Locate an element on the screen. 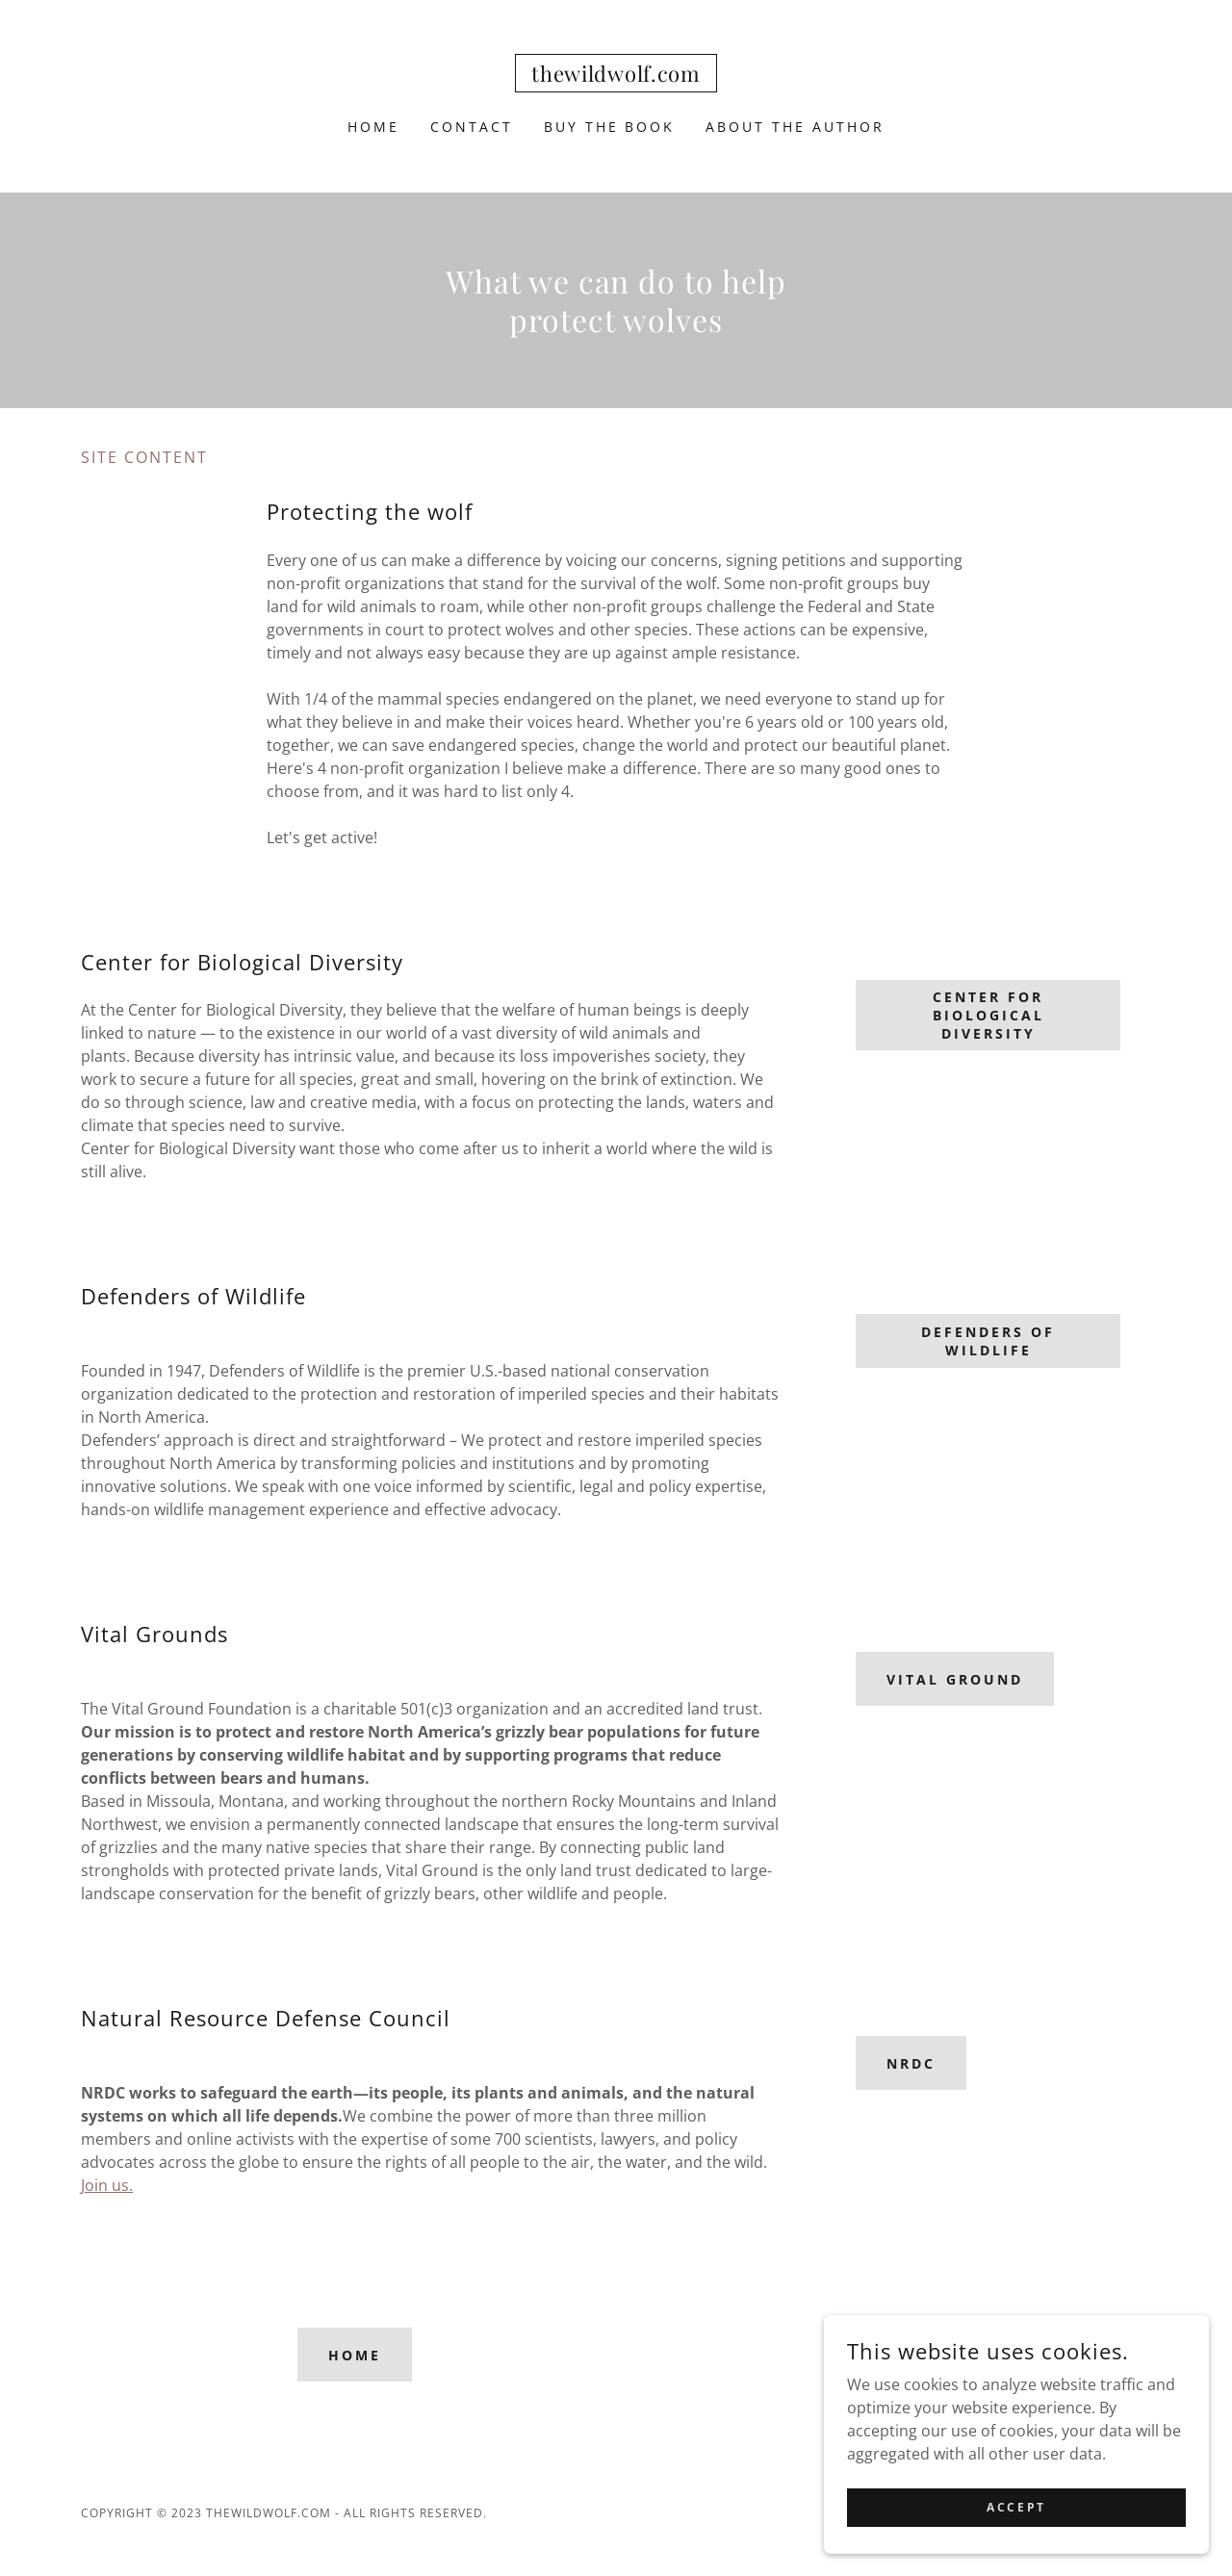  Vital Ground is located at coordinates (954, 1679).